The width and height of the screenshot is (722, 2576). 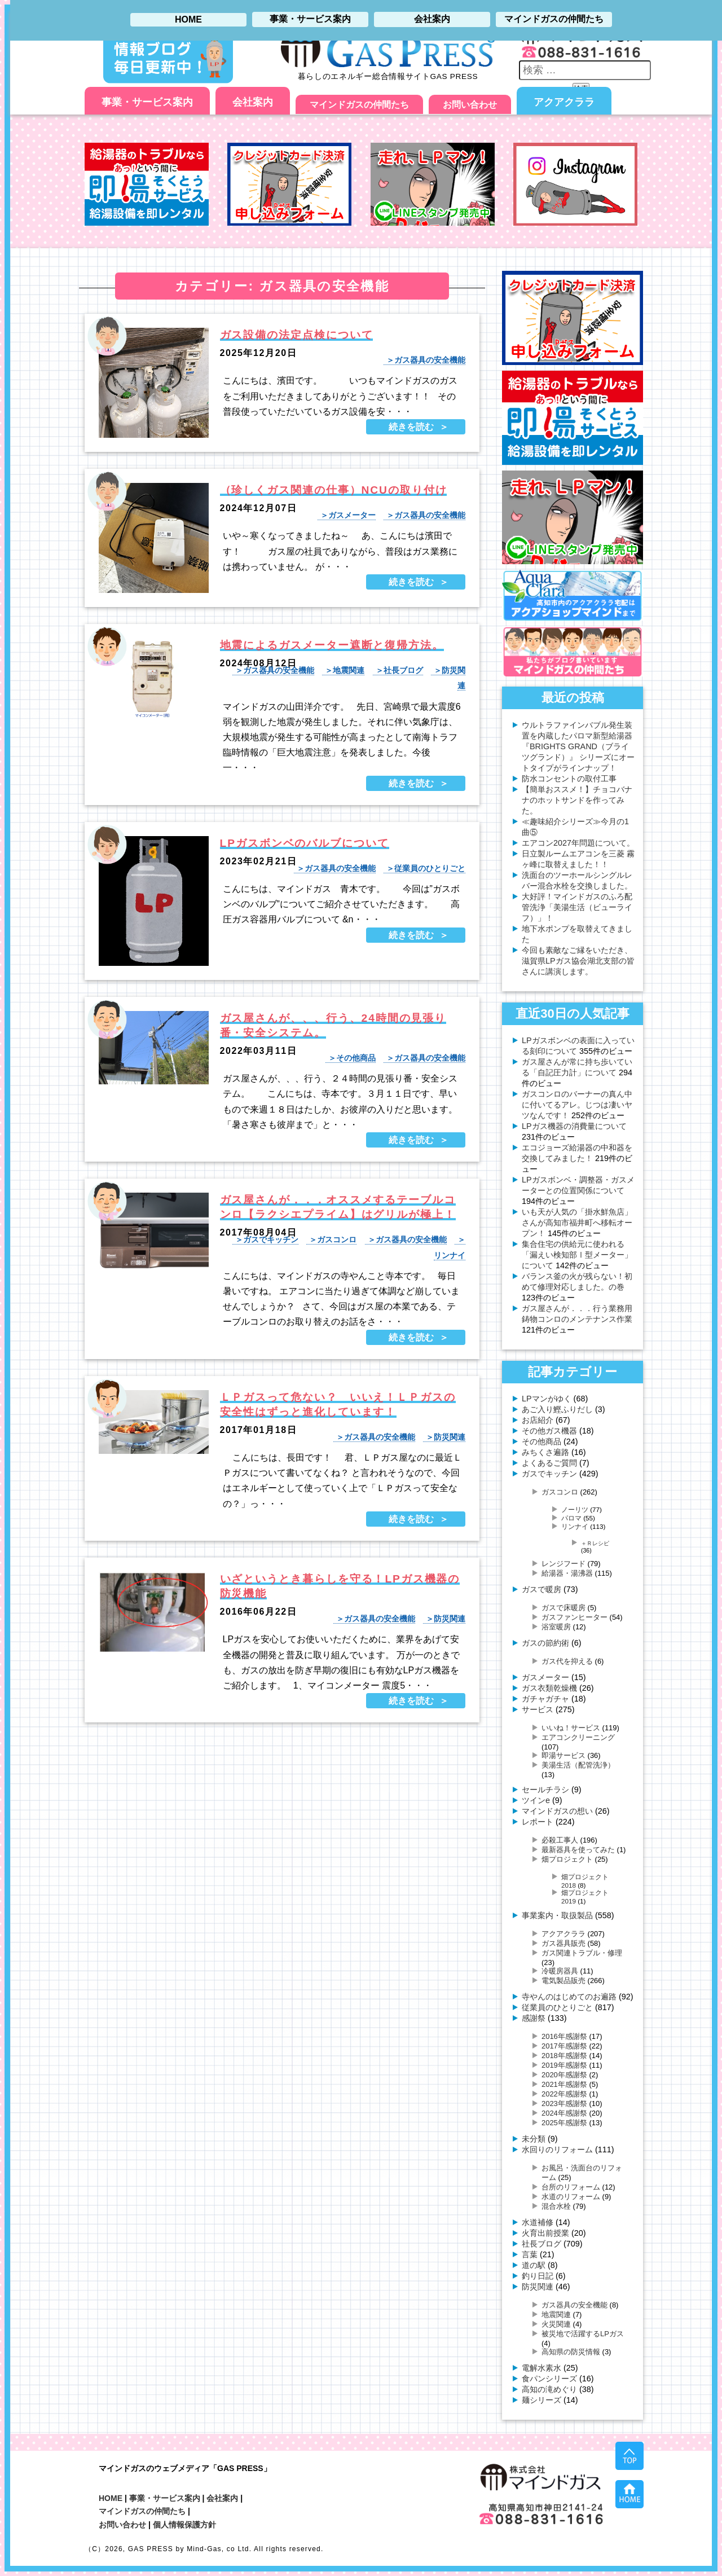 What do you see at coordinates (578, 1737) in the screenshot?
I see `エアコンクリーニング` at bounding box center [578, 1737].